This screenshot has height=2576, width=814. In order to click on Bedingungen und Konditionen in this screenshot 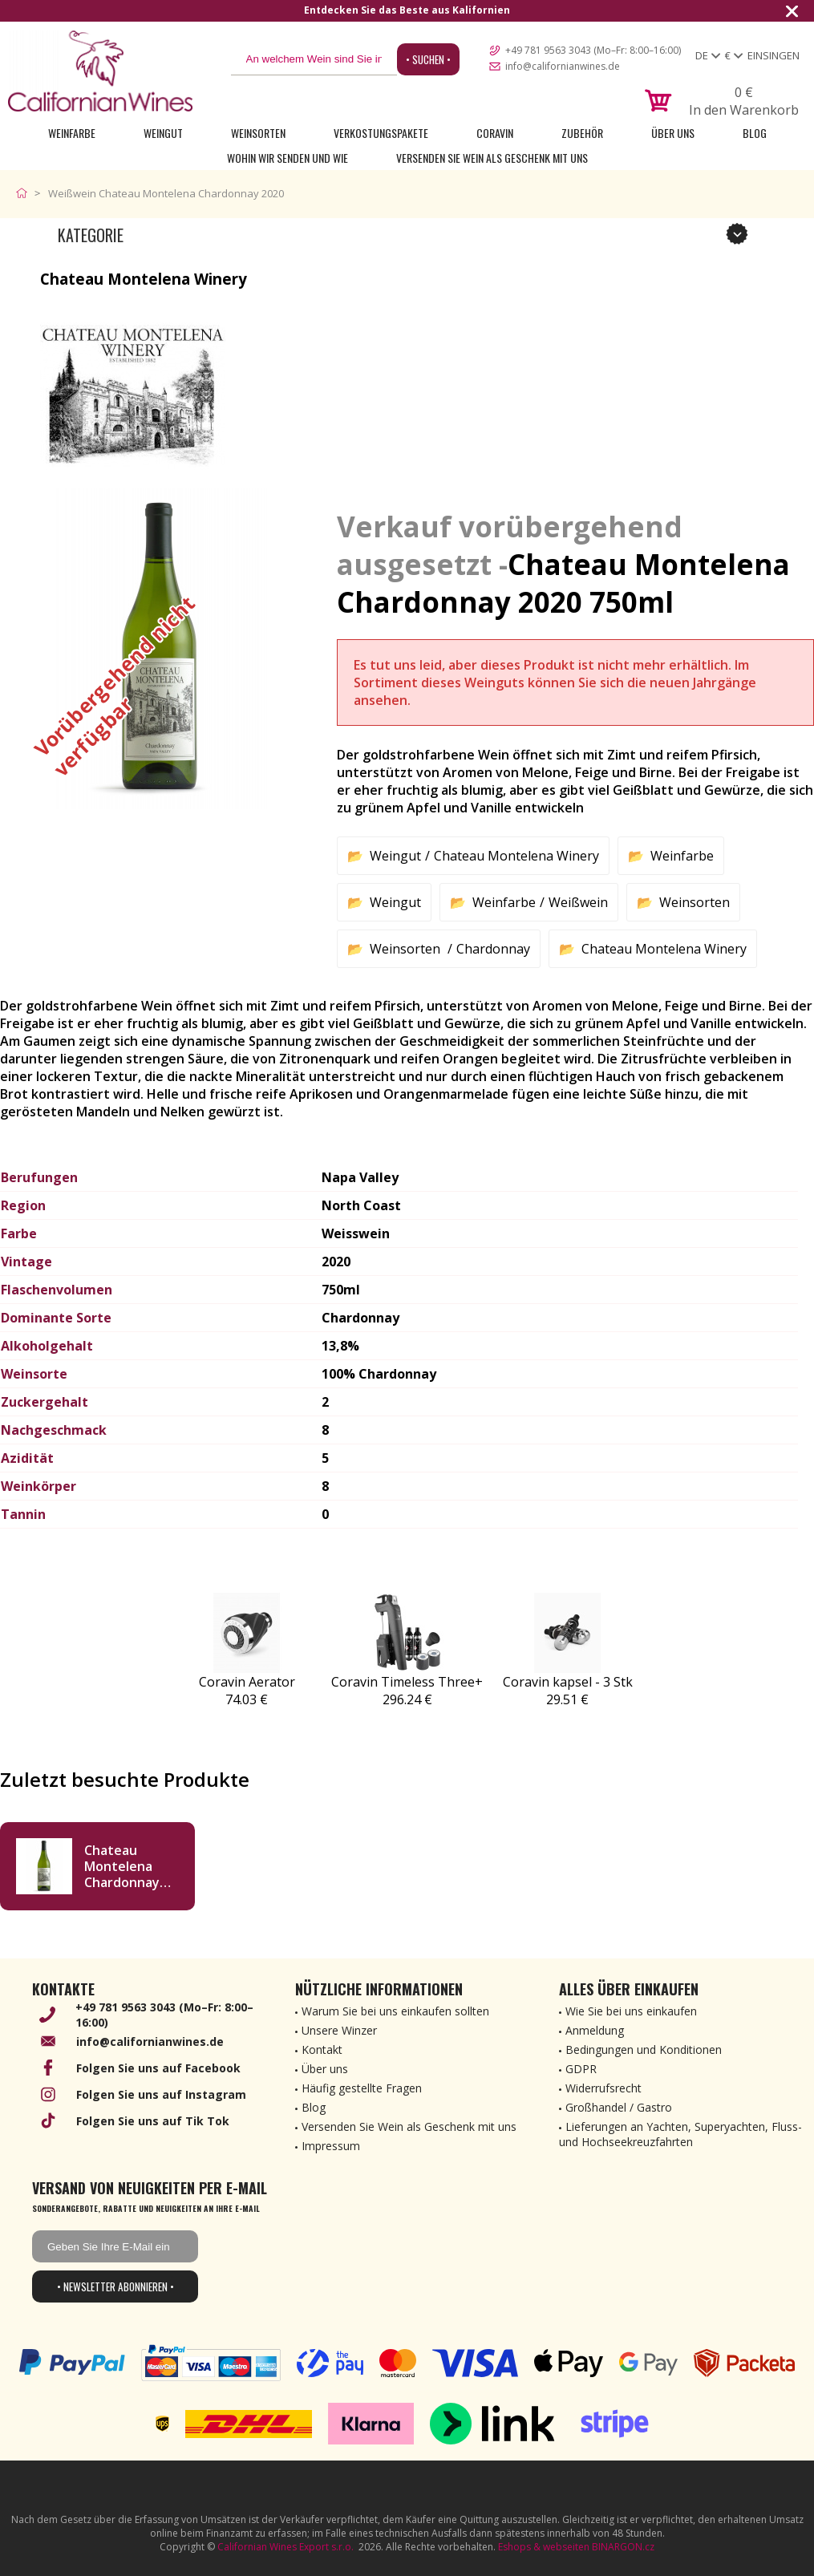, I will do `click(643, 2049)`.